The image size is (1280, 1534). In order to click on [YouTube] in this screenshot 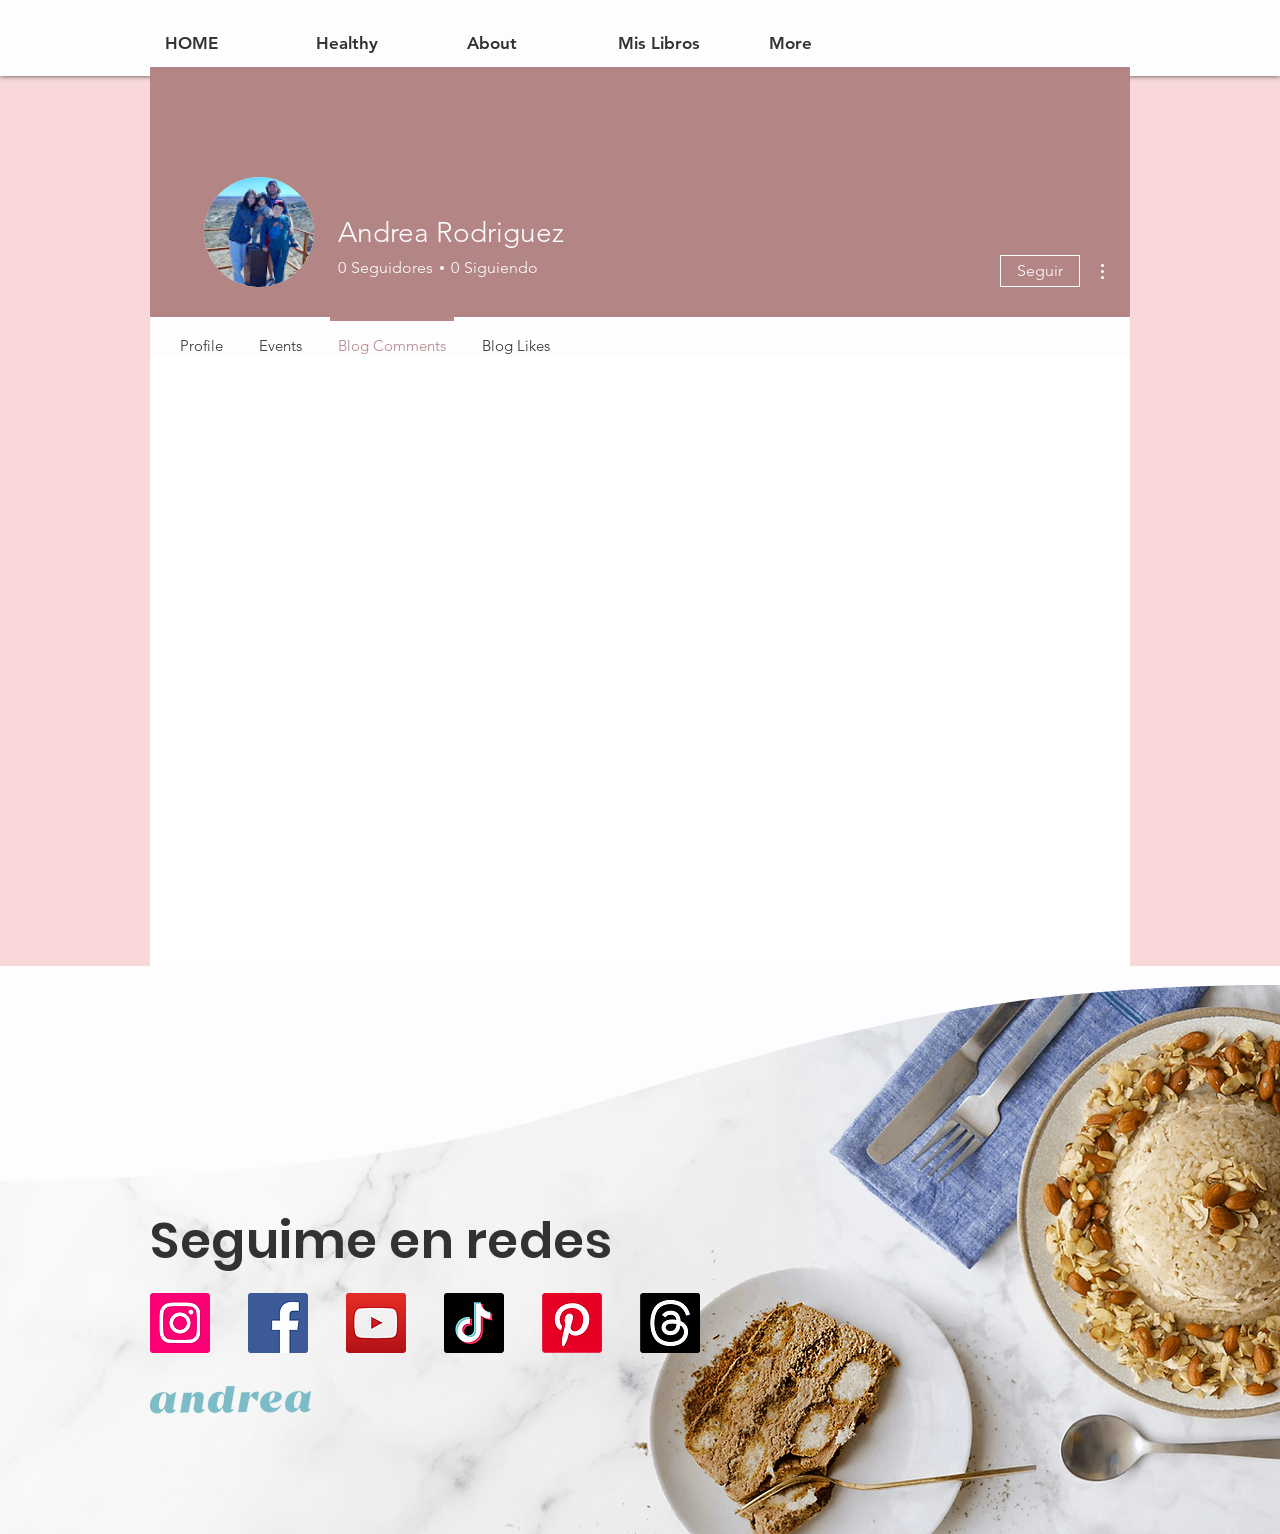, I will do `click(376, 1323)`.